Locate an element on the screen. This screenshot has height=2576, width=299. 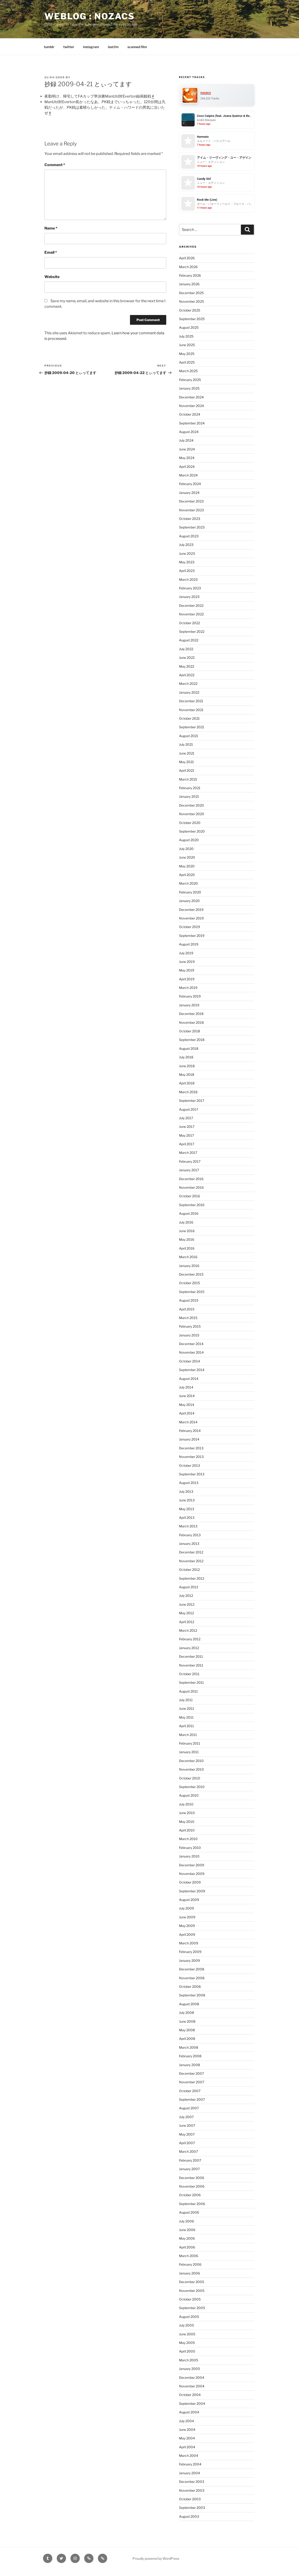
March 2012 is located at coordinates (188, 1637).